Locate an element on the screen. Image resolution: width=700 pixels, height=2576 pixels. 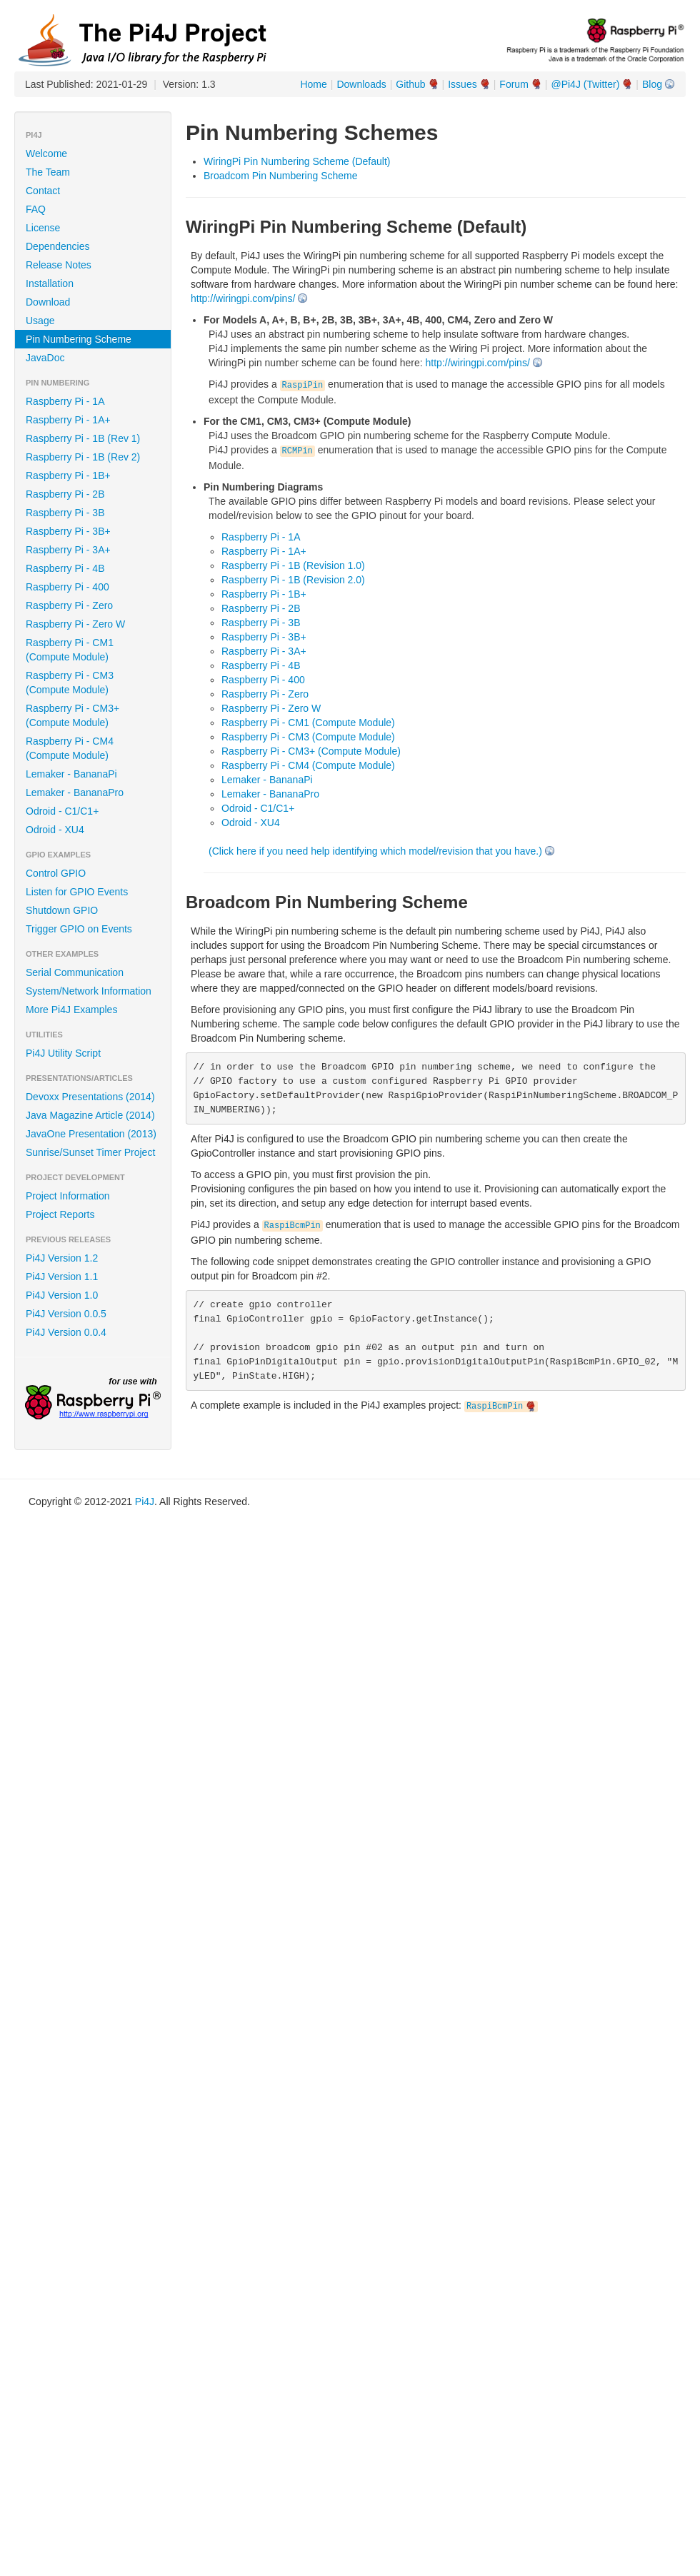
Java Magazine Article (2014) is located at coordinates (90, 1115).